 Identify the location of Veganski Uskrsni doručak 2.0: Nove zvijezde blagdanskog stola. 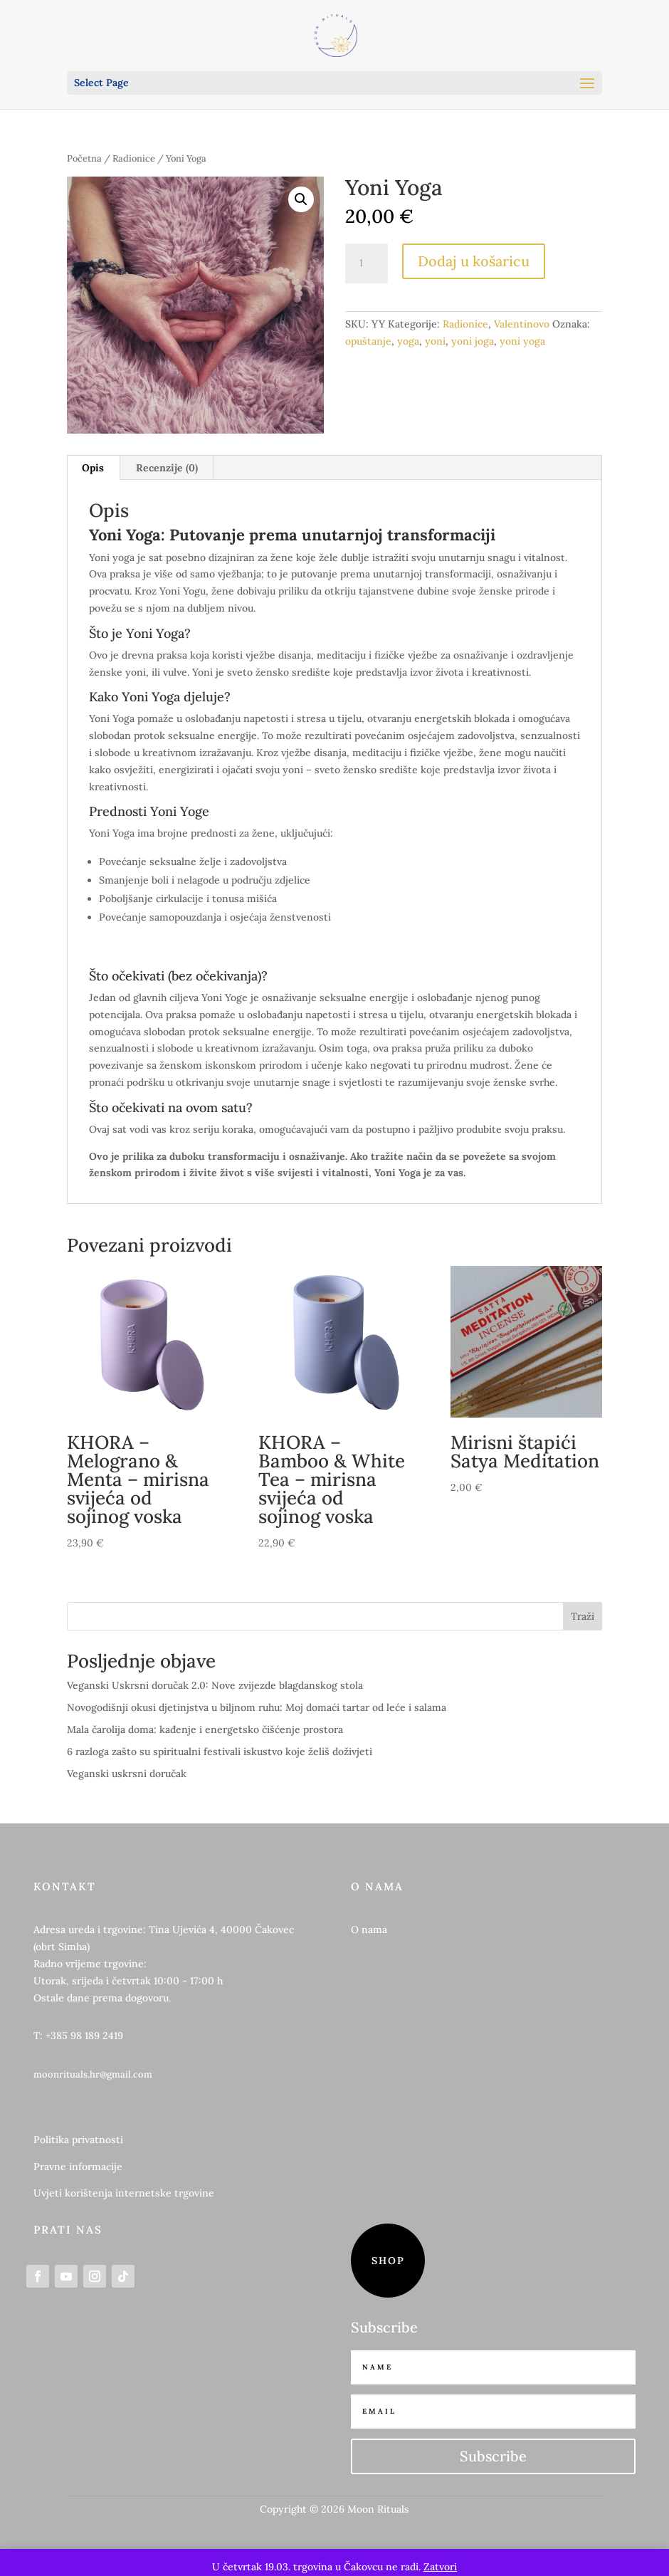
(215, 1685).